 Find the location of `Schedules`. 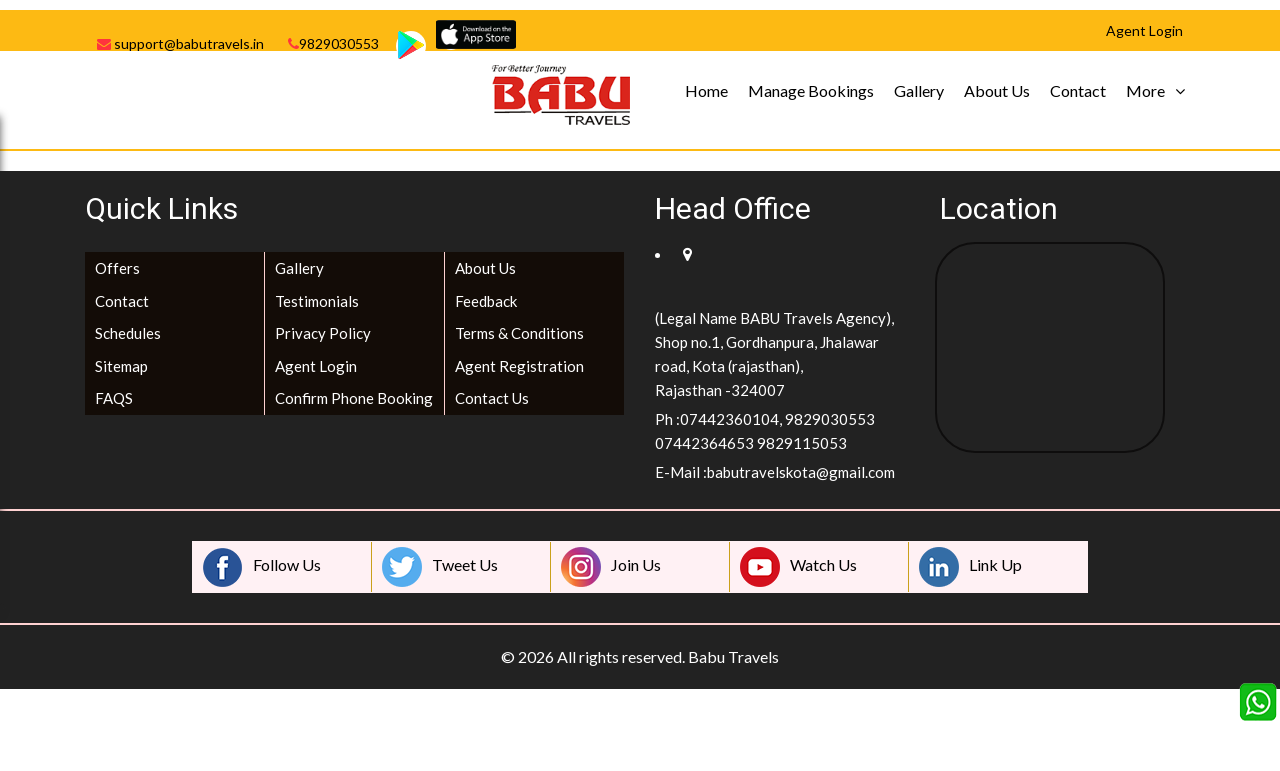

Schedules is located at coordinates (128, 333).